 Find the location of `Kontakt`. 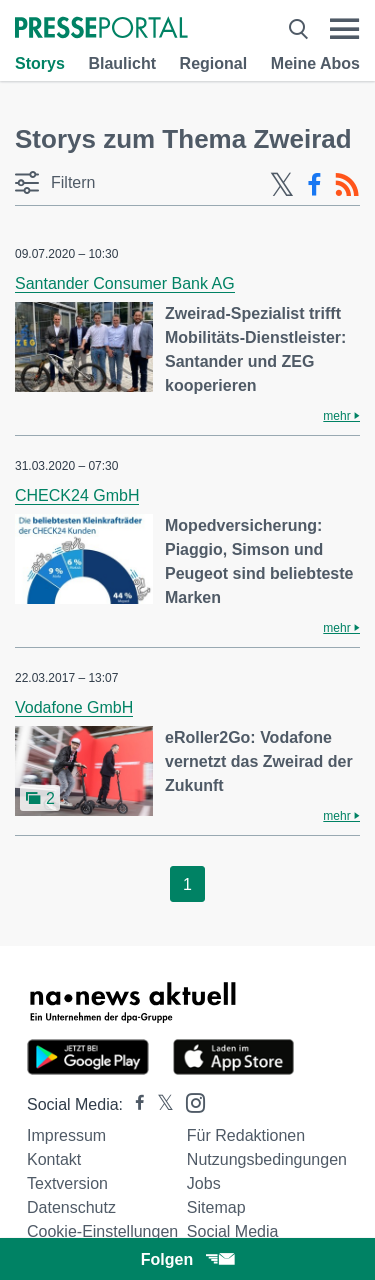

Kontakt is located at coordinates (54, 1159).